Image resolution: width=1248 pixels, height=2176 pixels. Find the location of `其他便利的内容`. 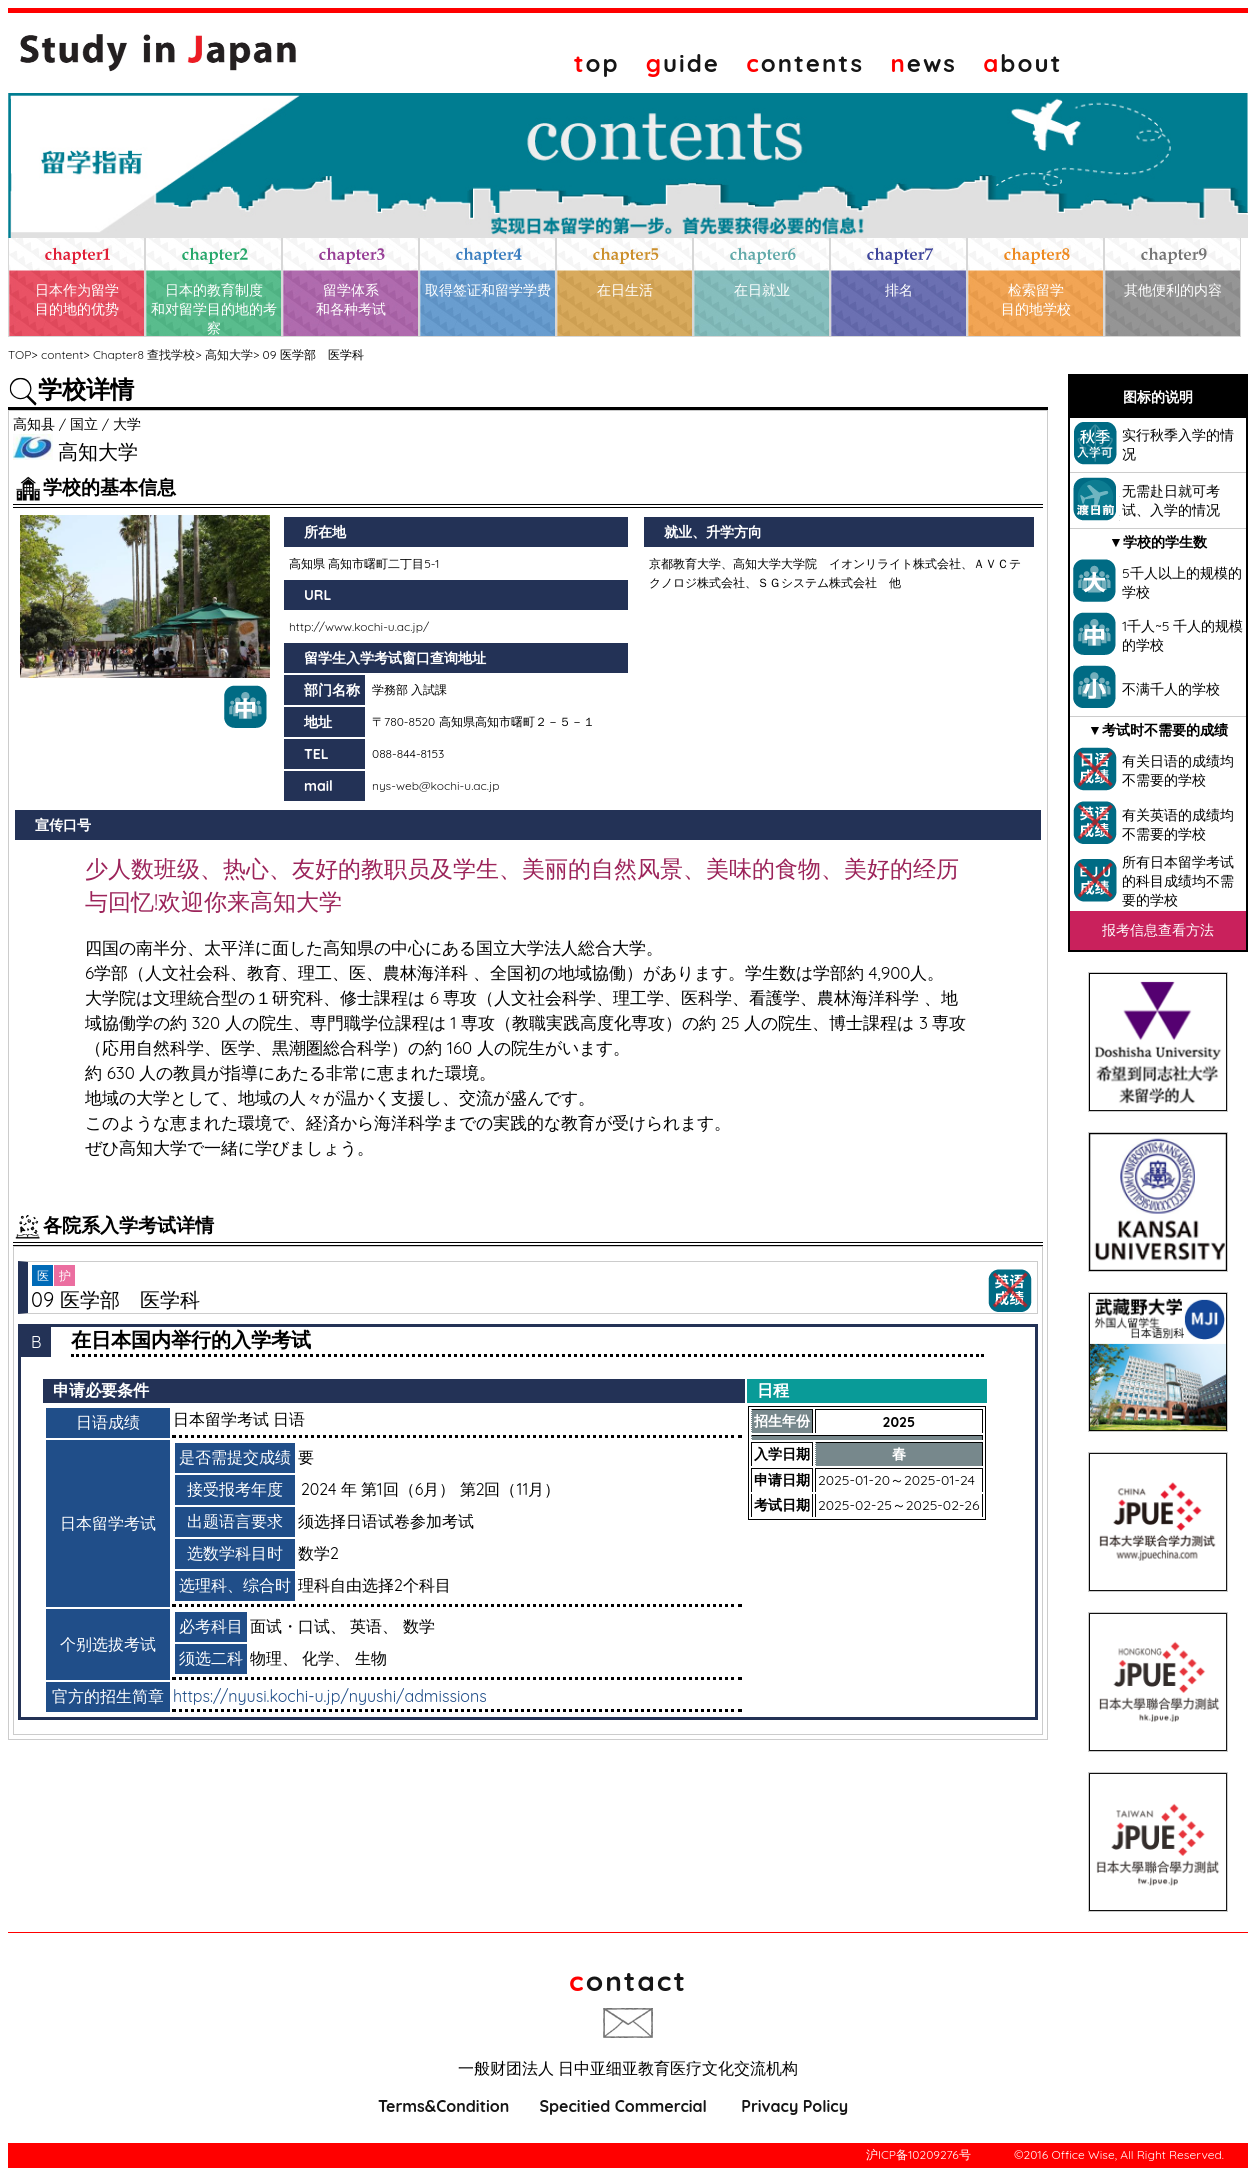

其他便利的内容 is located at coordinates (1173, 290).